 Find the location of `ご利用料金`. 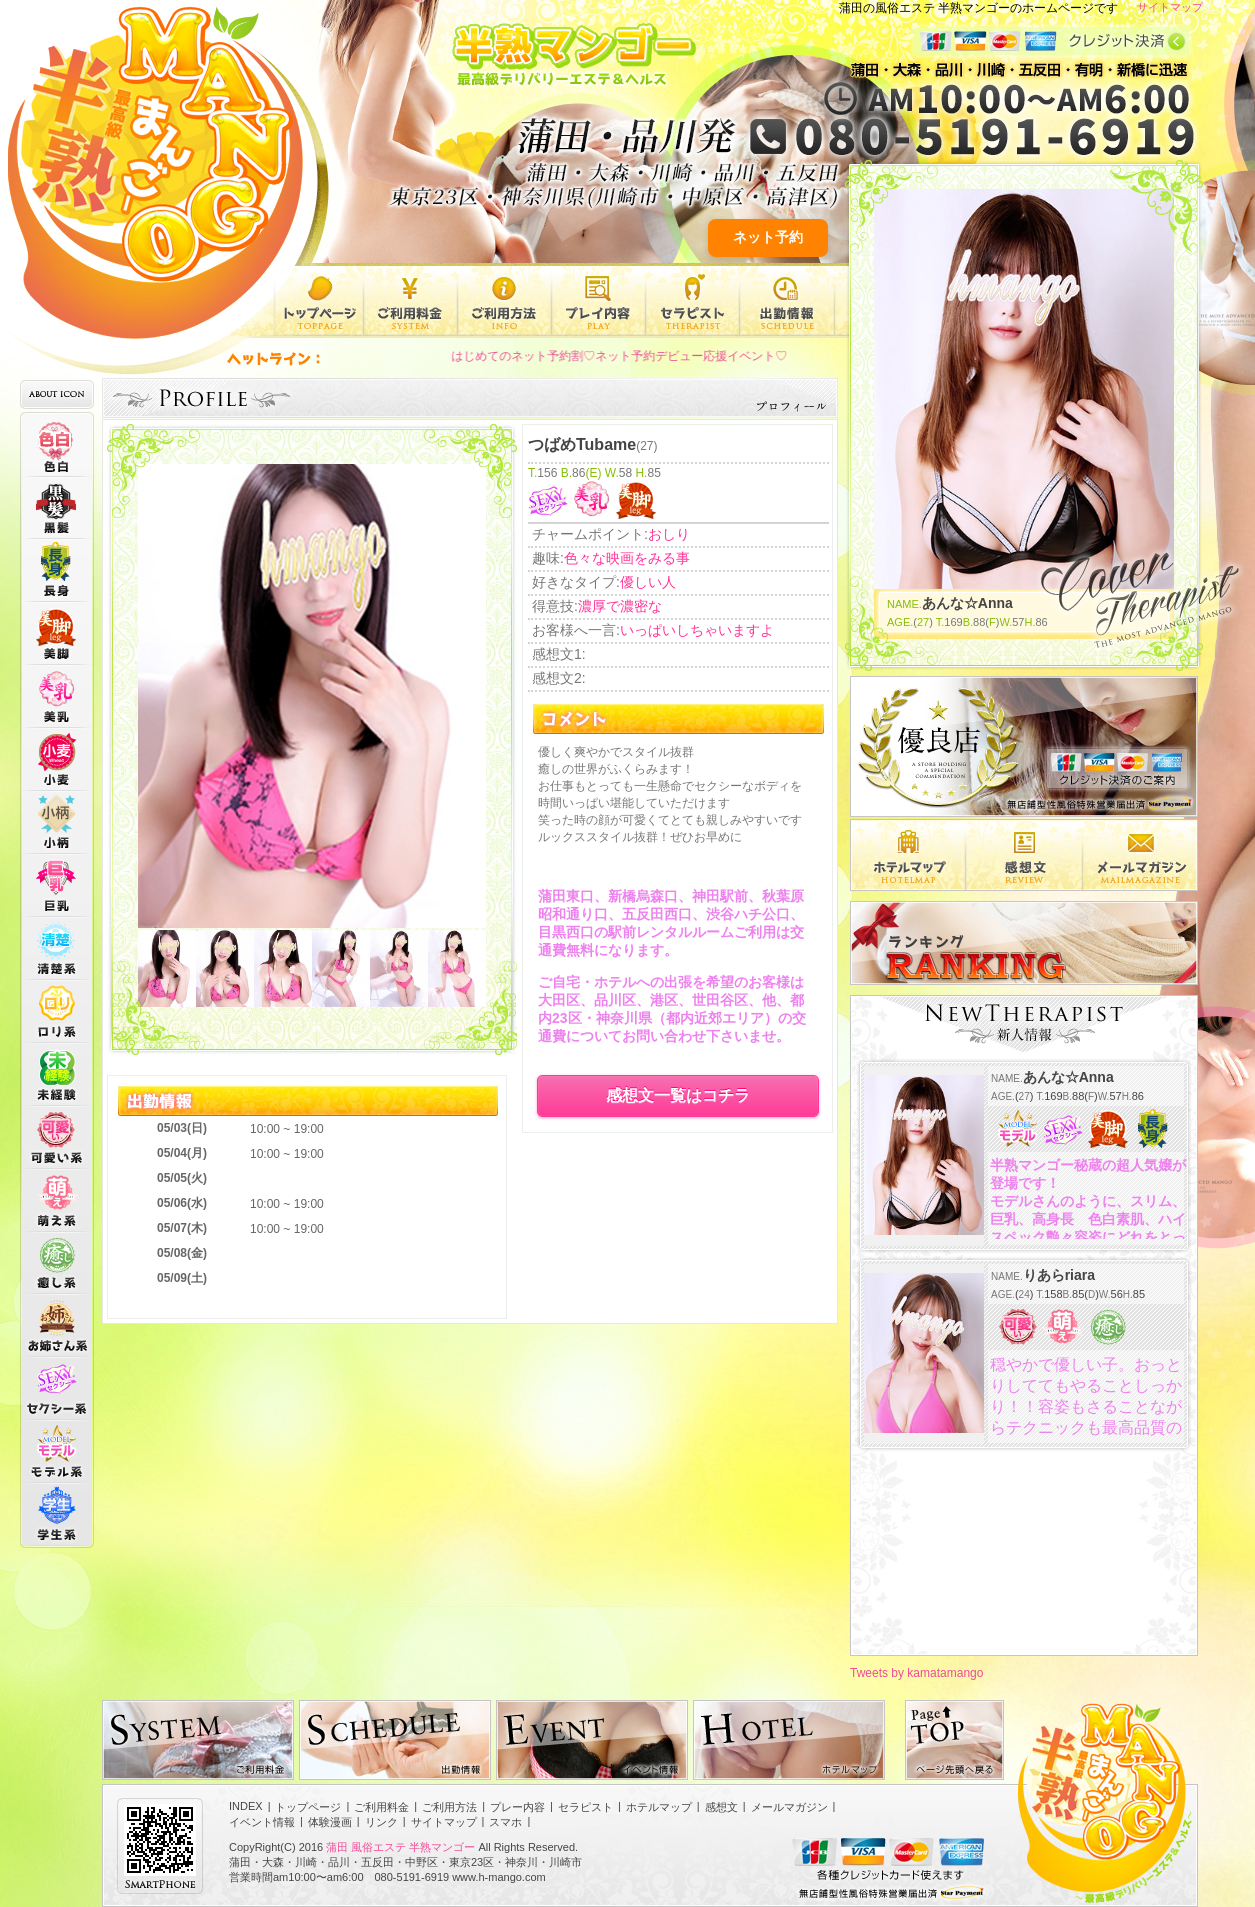

ご利用料金 is located at coordinates (410, 301).